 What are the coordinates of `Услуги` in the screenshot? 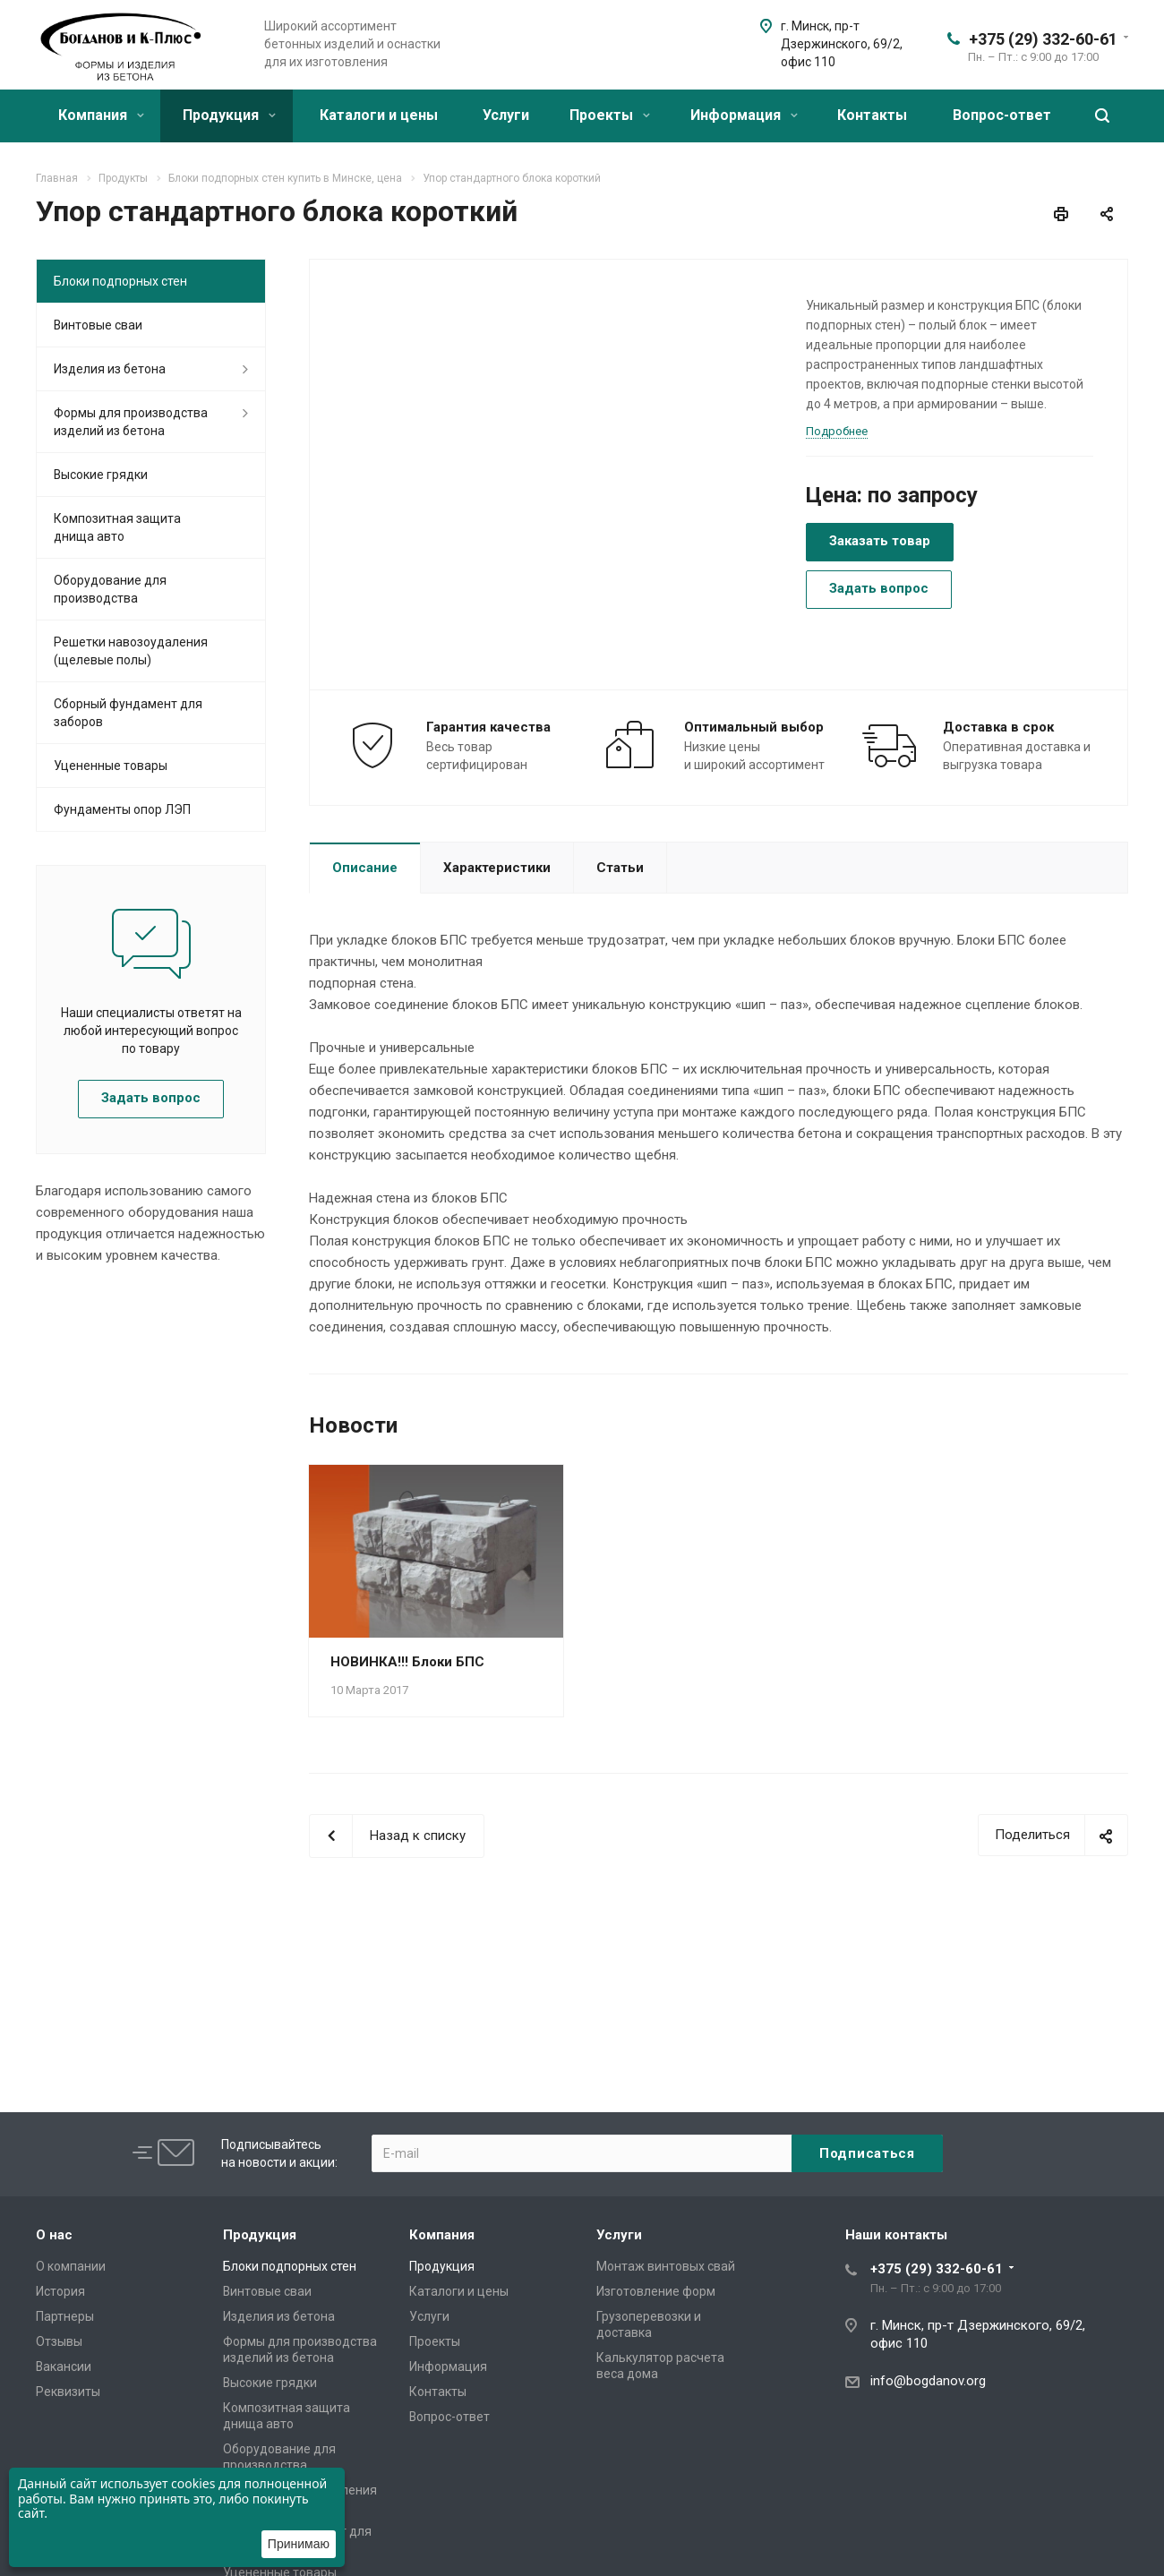 It's located at (506, 115).